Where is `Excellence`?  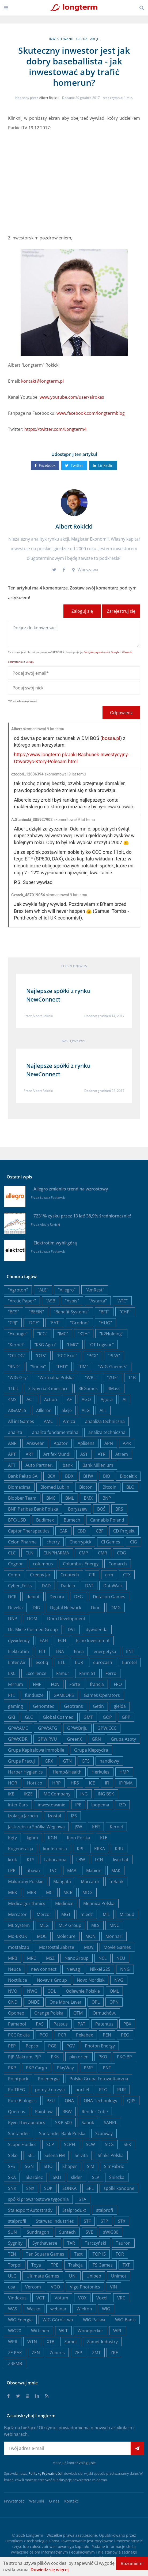 Excellence is located at coordinates (35, 1673).